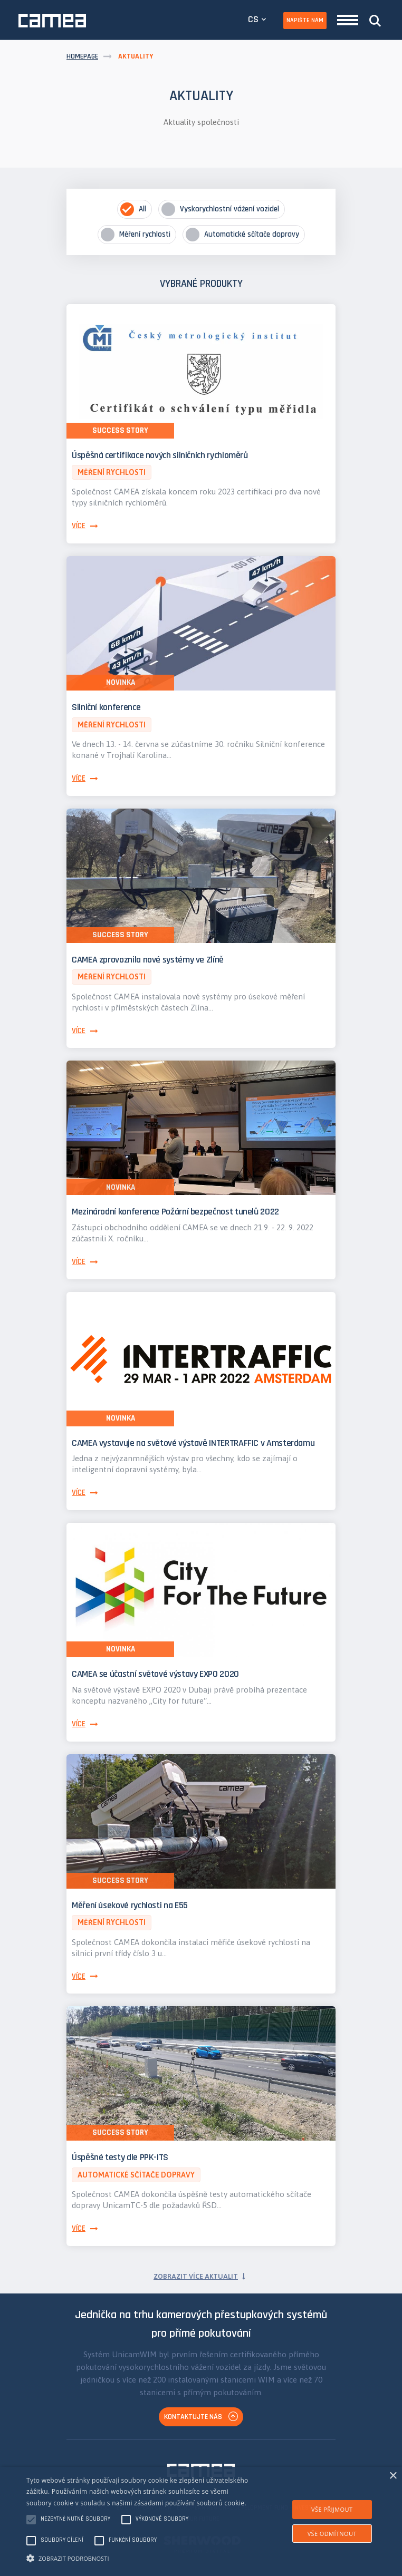 This screenshot has width=402, height=2576. Describe the element at coordinates (393, 2476) in the screenshot. I see `× [button]` at that location.